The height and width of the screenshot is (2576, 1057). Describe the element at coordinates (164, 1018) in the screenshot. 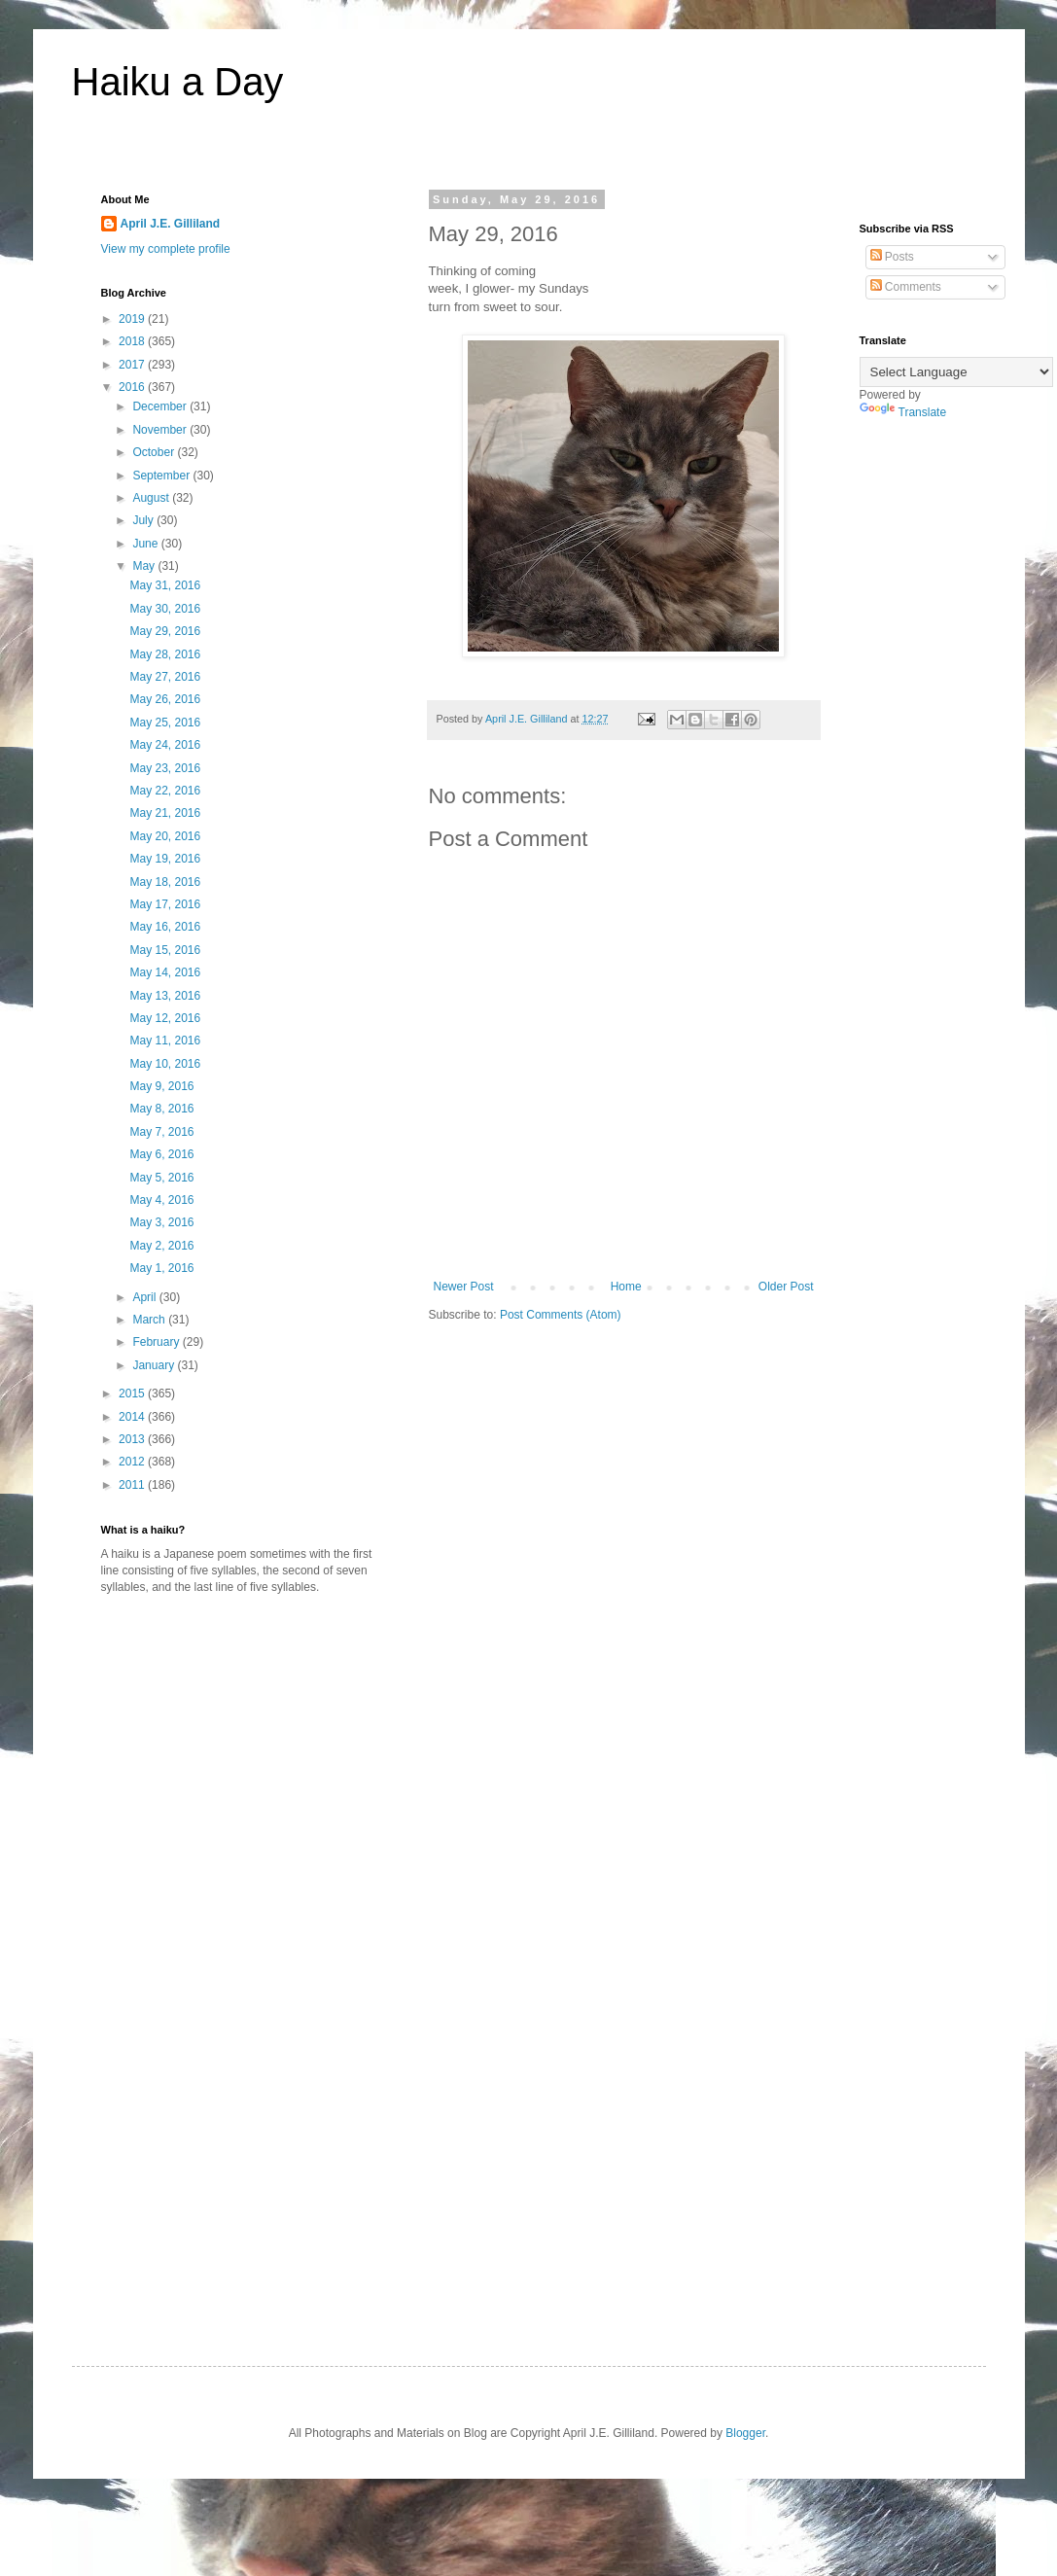

I see `May 12, 2016` at that location.